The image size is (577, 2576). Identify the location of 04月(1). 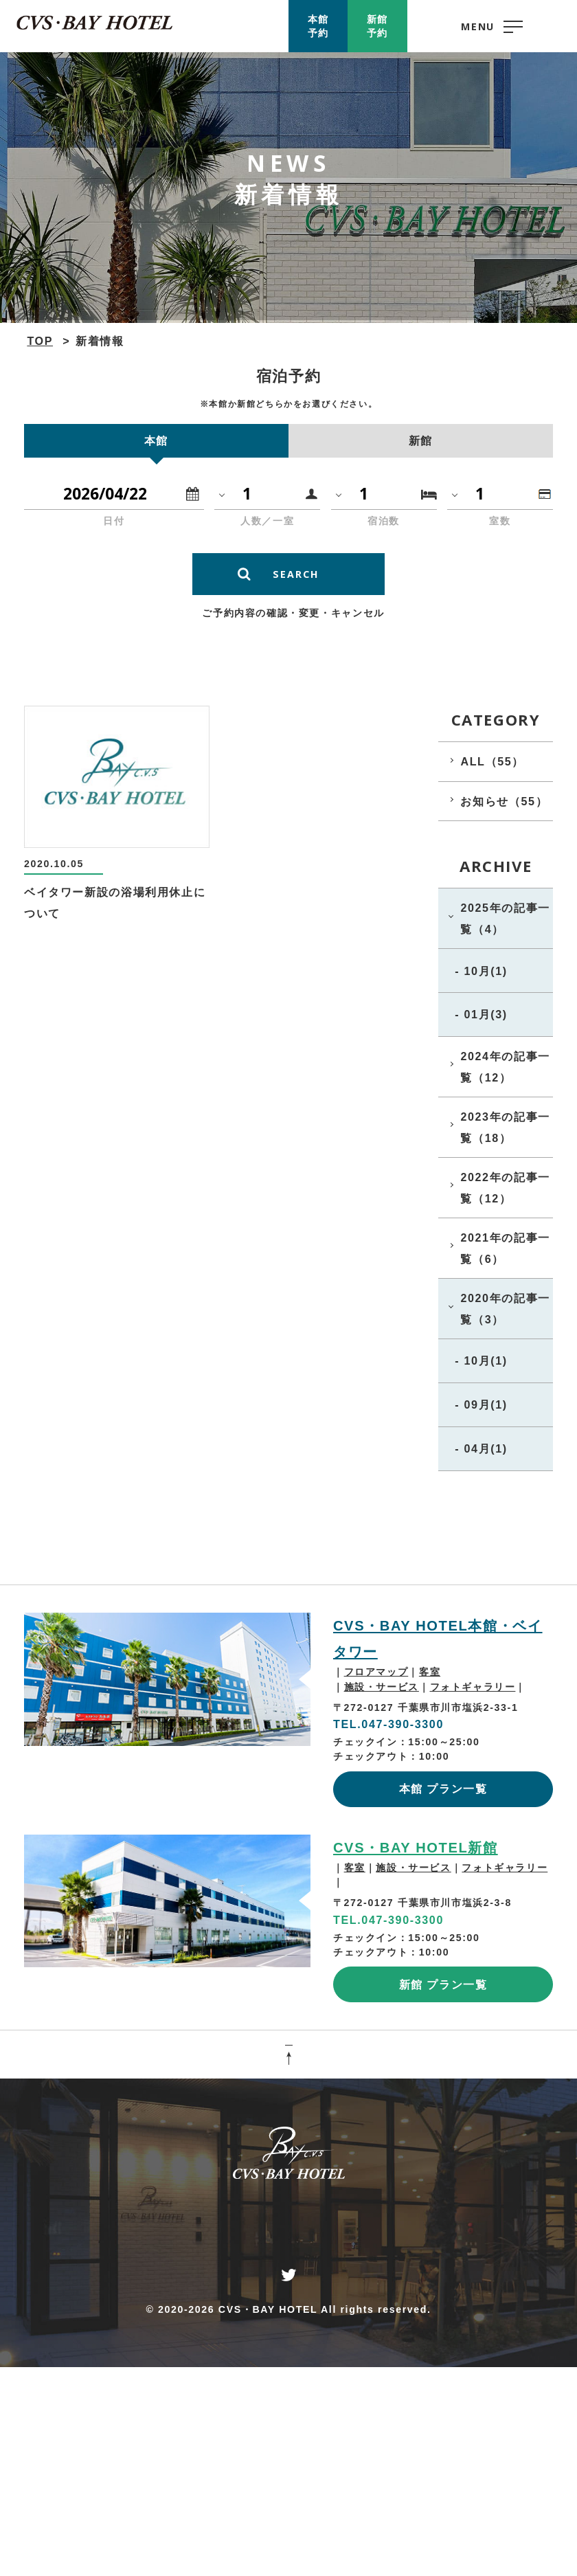
(485, 1448).